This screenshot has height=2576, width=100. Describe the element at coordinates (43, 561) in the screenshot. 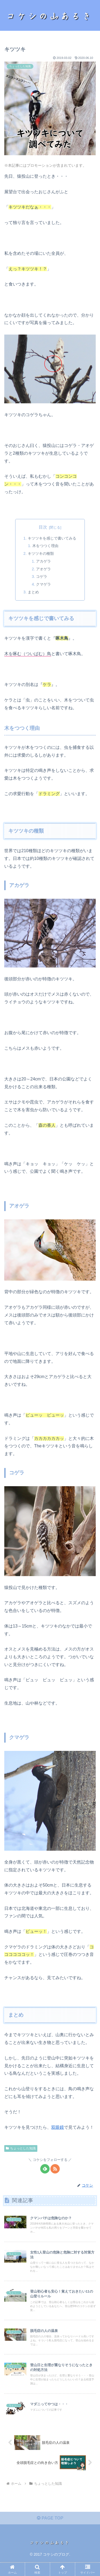

I see `アカゲラ` at that location.